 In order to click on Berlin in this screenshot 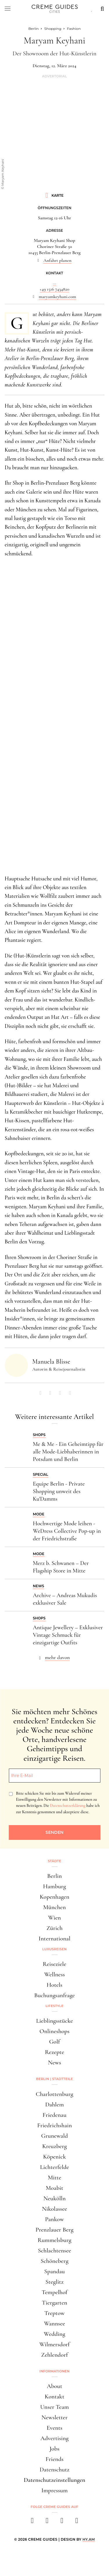, I will do `click(54, 1876)`.